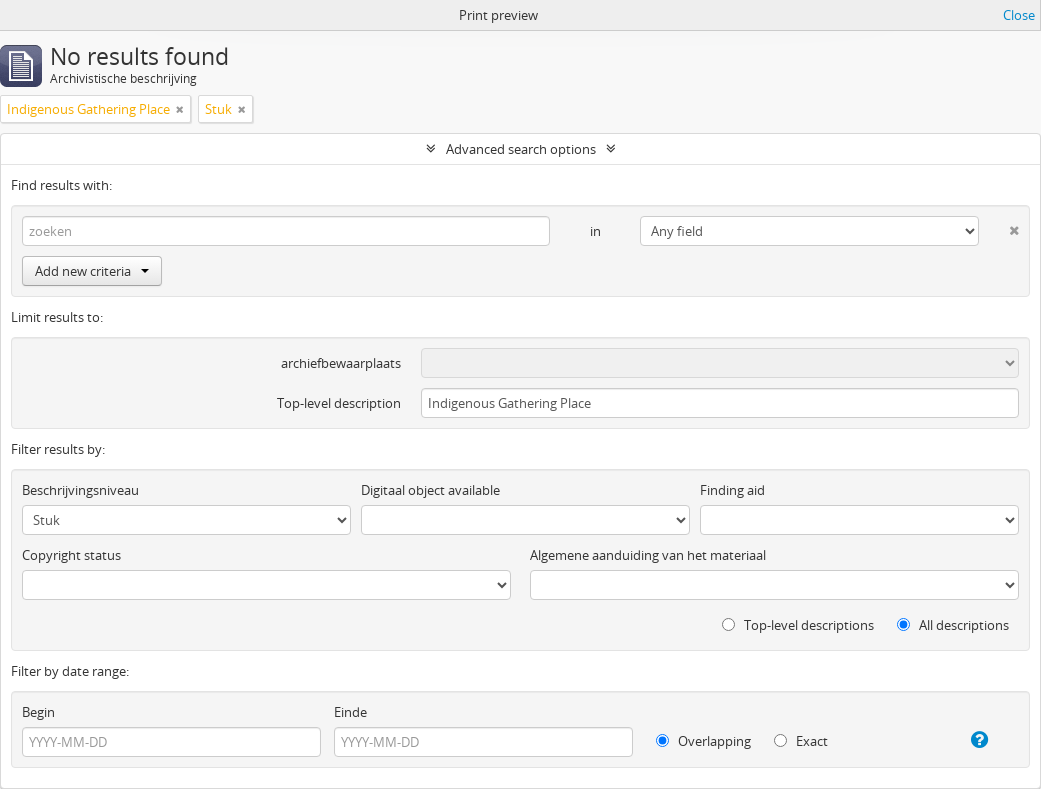 This screenshot has height=789, width=1041. What do you see at coordinates (953, 625) in the screenshot?
I see `All descriptions` at bounding box center [953, 625].